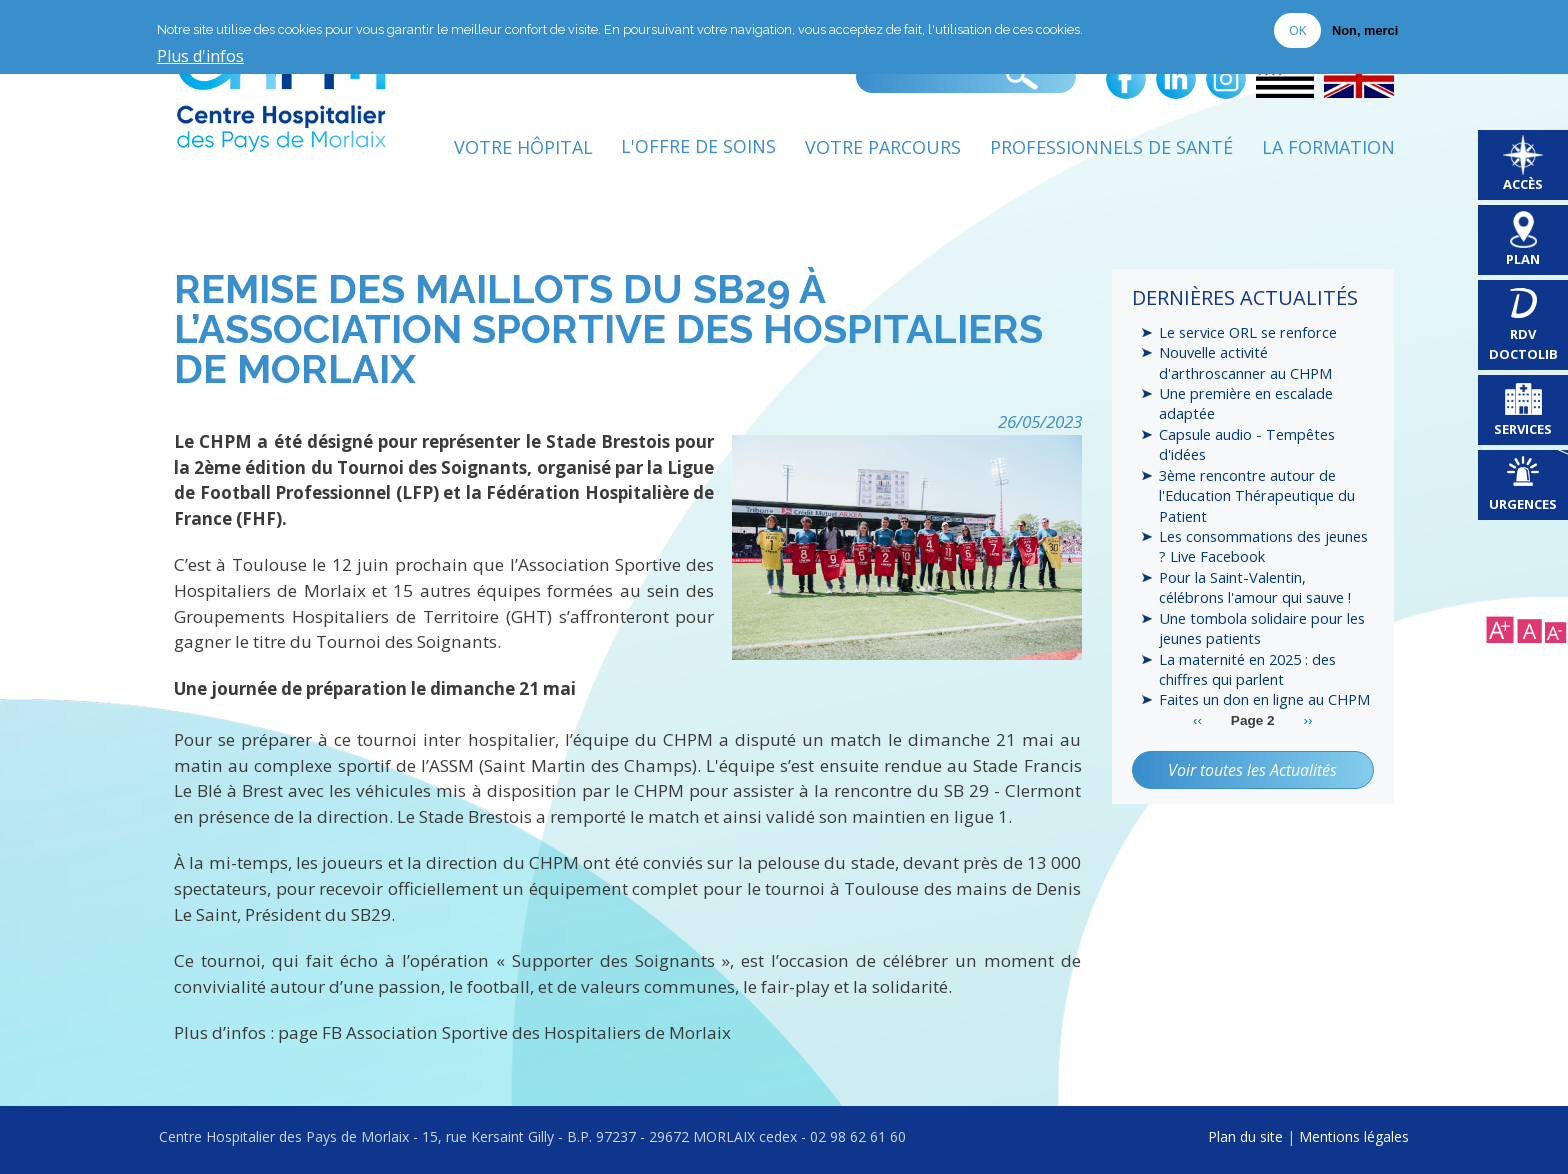  I want to click on Une première en escalade adaptée, so click(1246, 403).